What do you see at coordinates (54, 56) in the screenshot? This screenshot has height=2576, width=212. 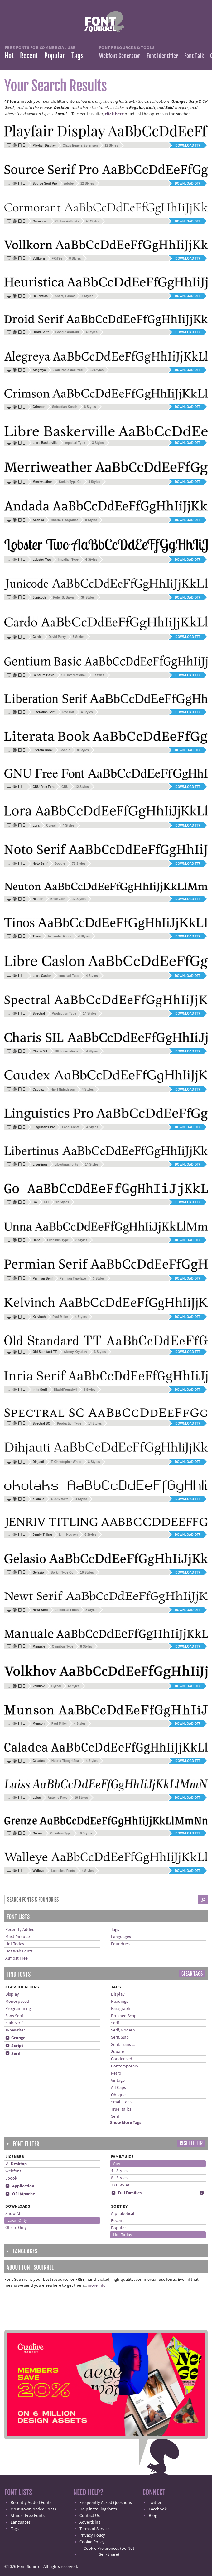 I see `Popular` at bounding box center [54, 56].